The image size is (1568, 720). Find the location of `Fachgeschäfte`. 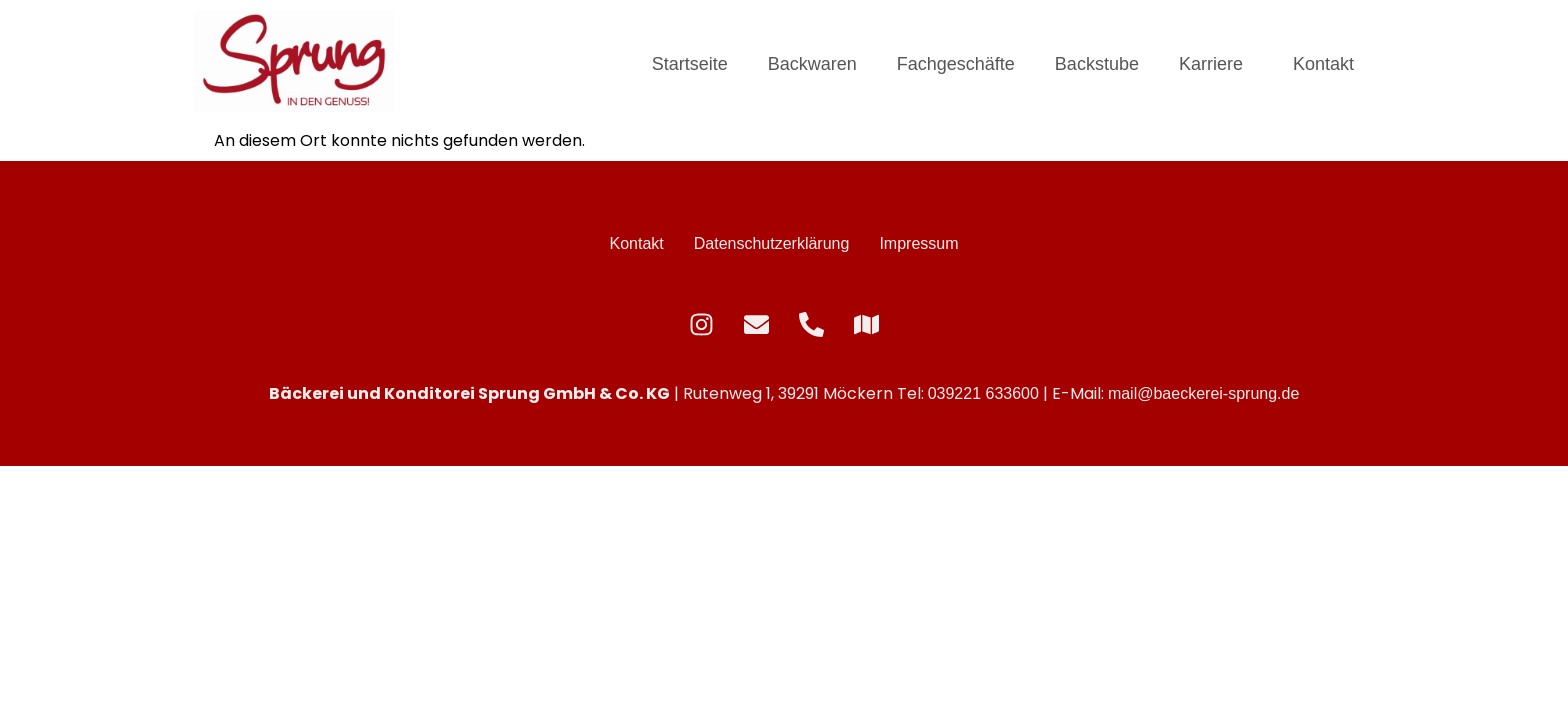

Fachgeschäfte is located at coordinates (956, 64).